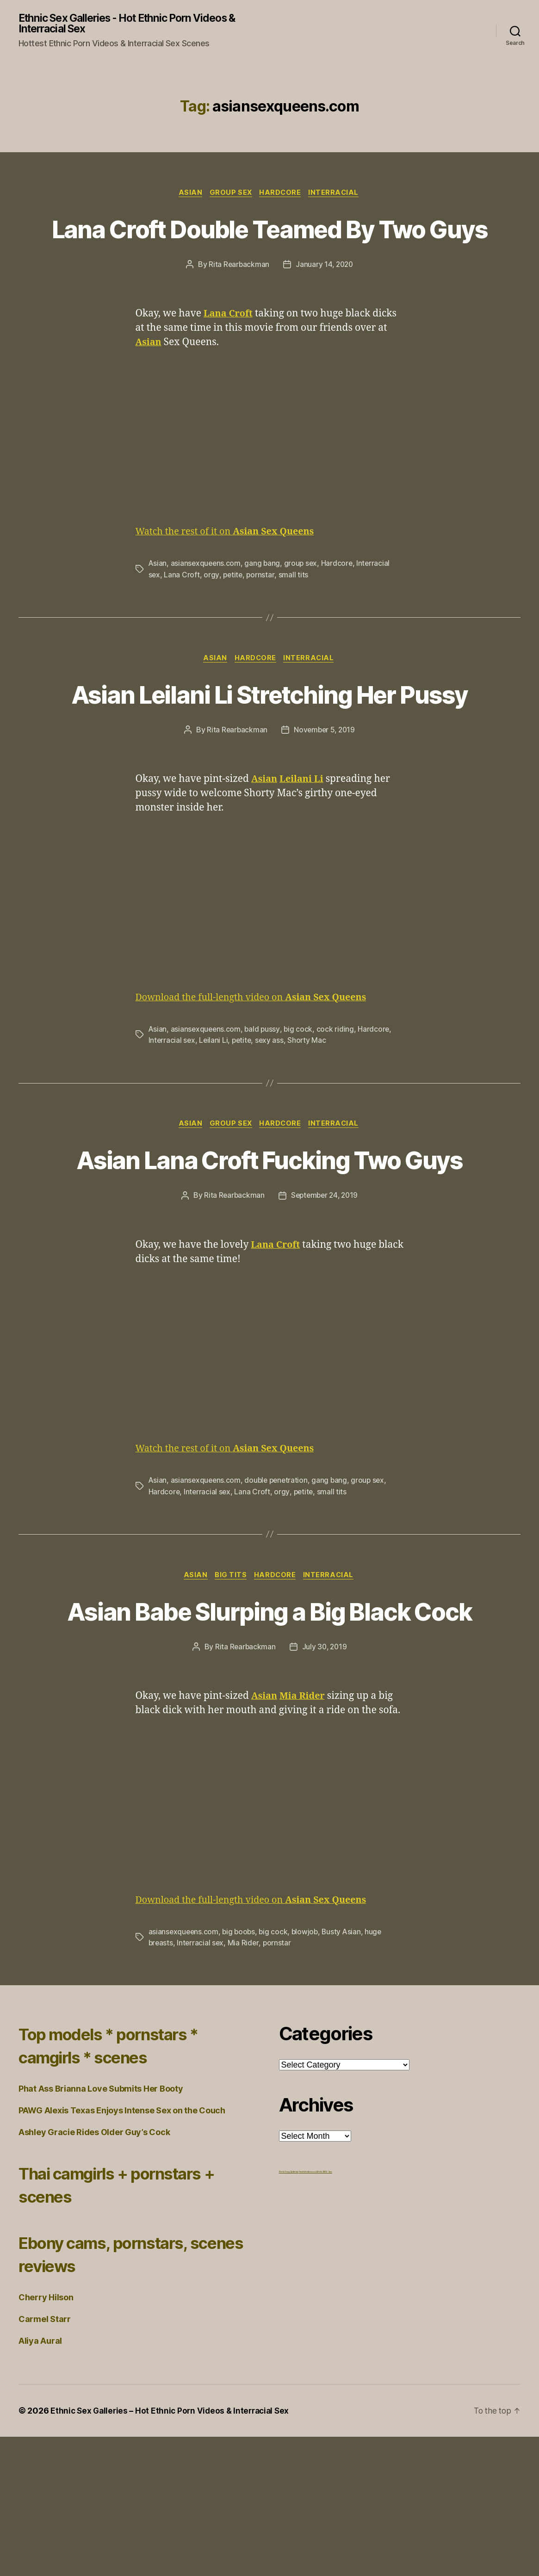 This screenshot has width=539, height=2576. I want to click on Ashley Gracie Rides Older Guy’s Cock, so click(94, 2271).